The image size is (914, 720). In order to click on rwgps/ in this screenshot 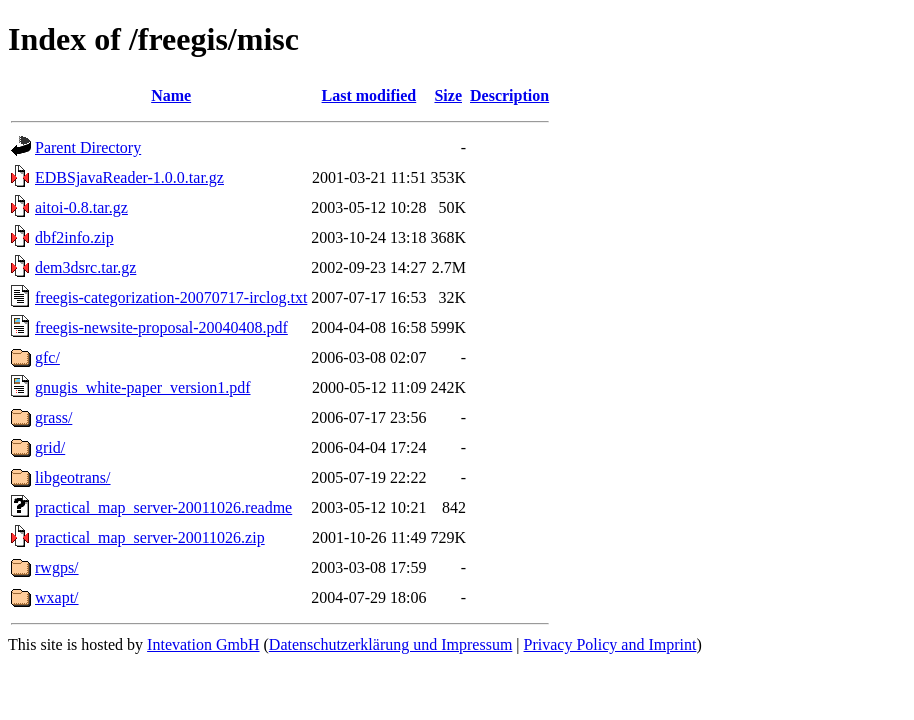, I will do `click(57, 567)`.